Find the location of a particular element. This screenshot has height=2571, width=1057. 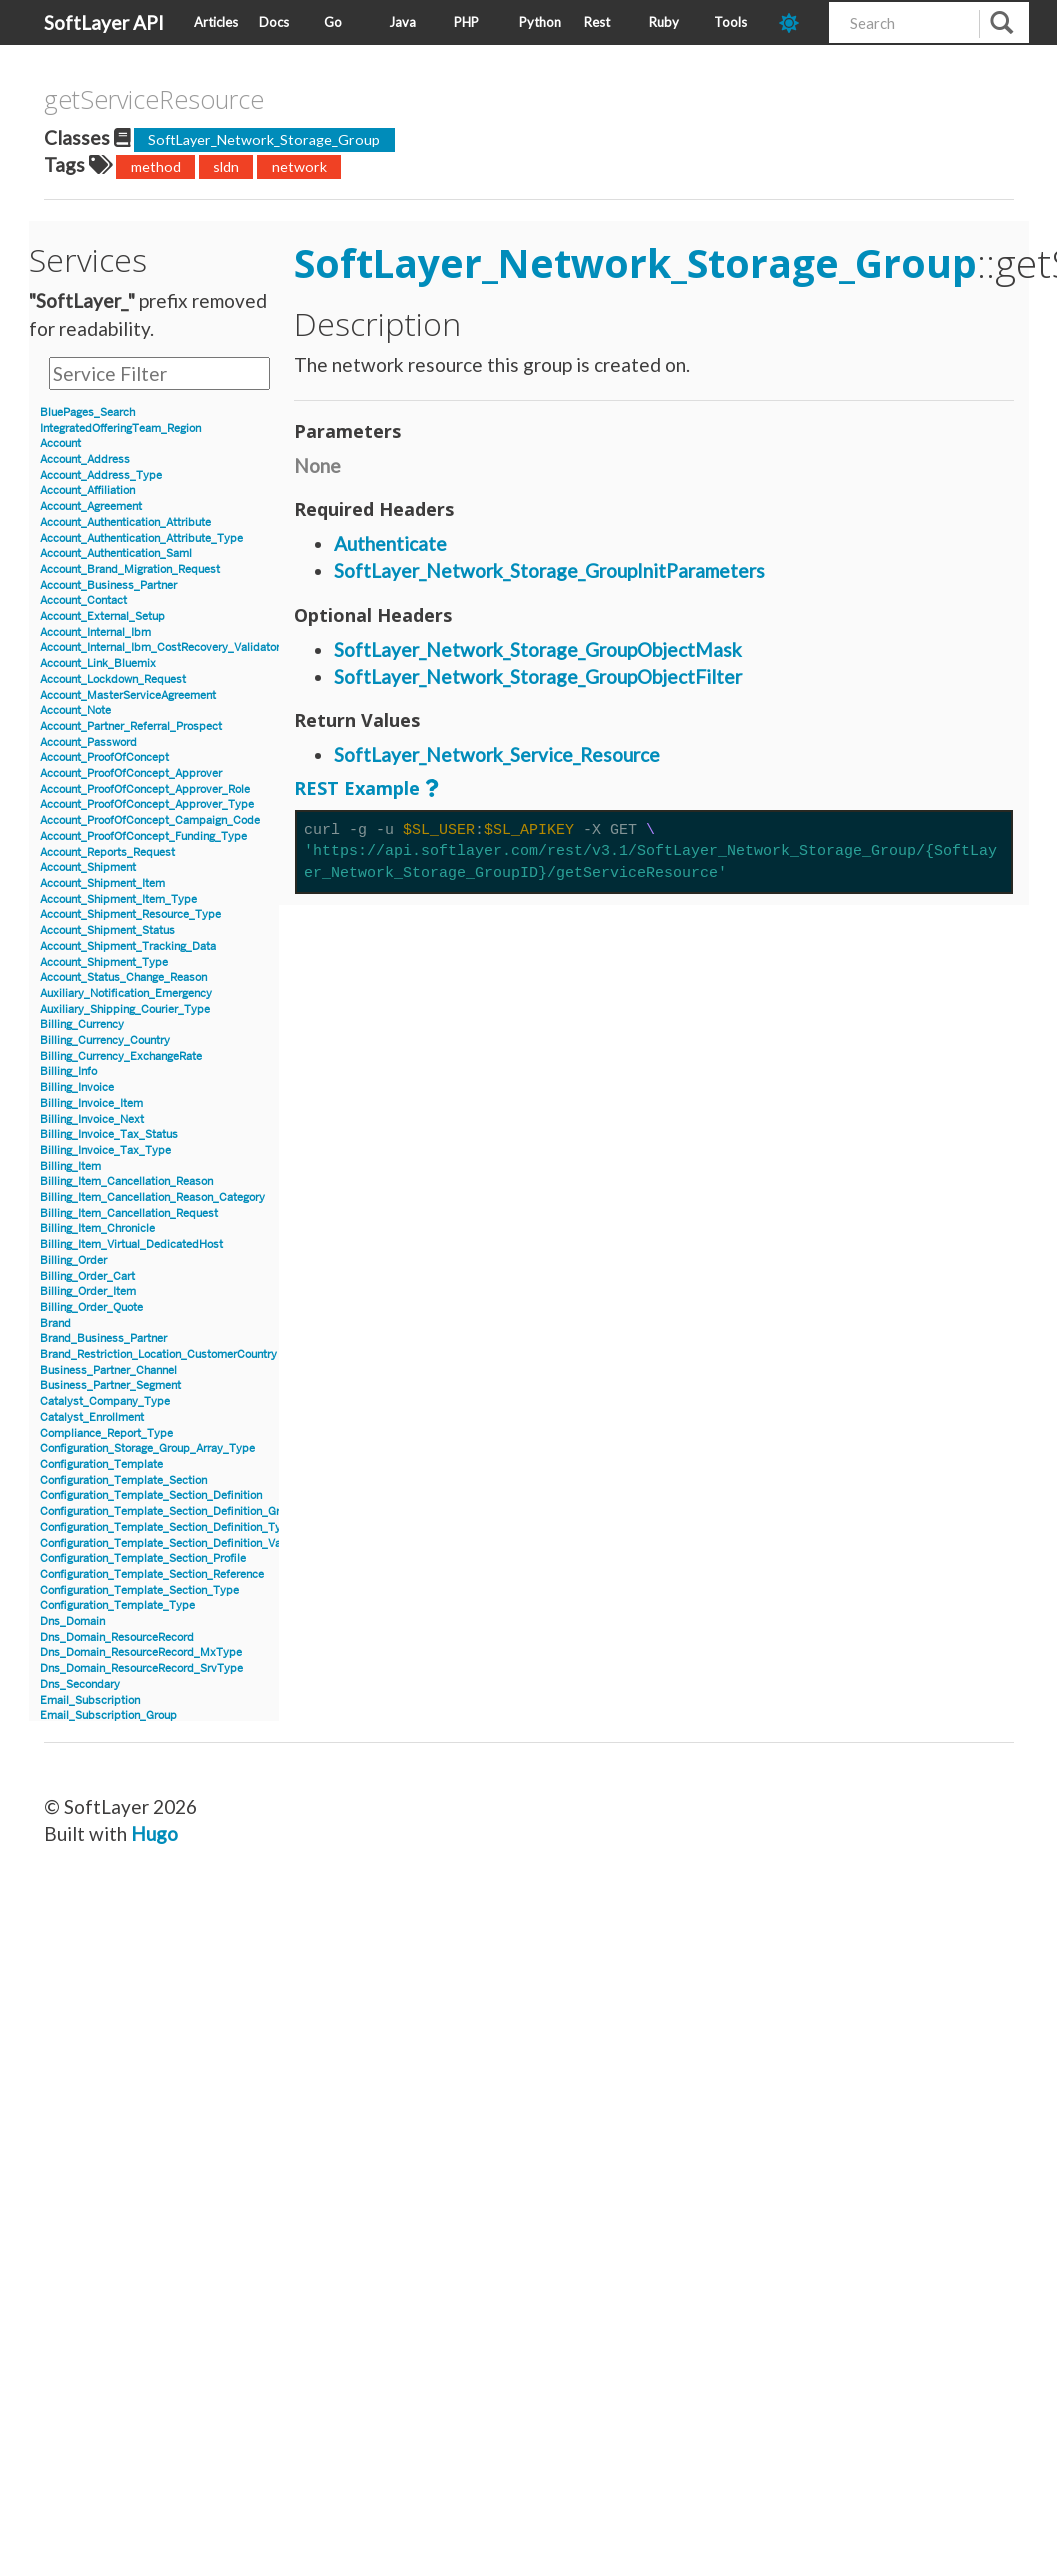

Account_Reports_Request is located at coordinates (107, 852).